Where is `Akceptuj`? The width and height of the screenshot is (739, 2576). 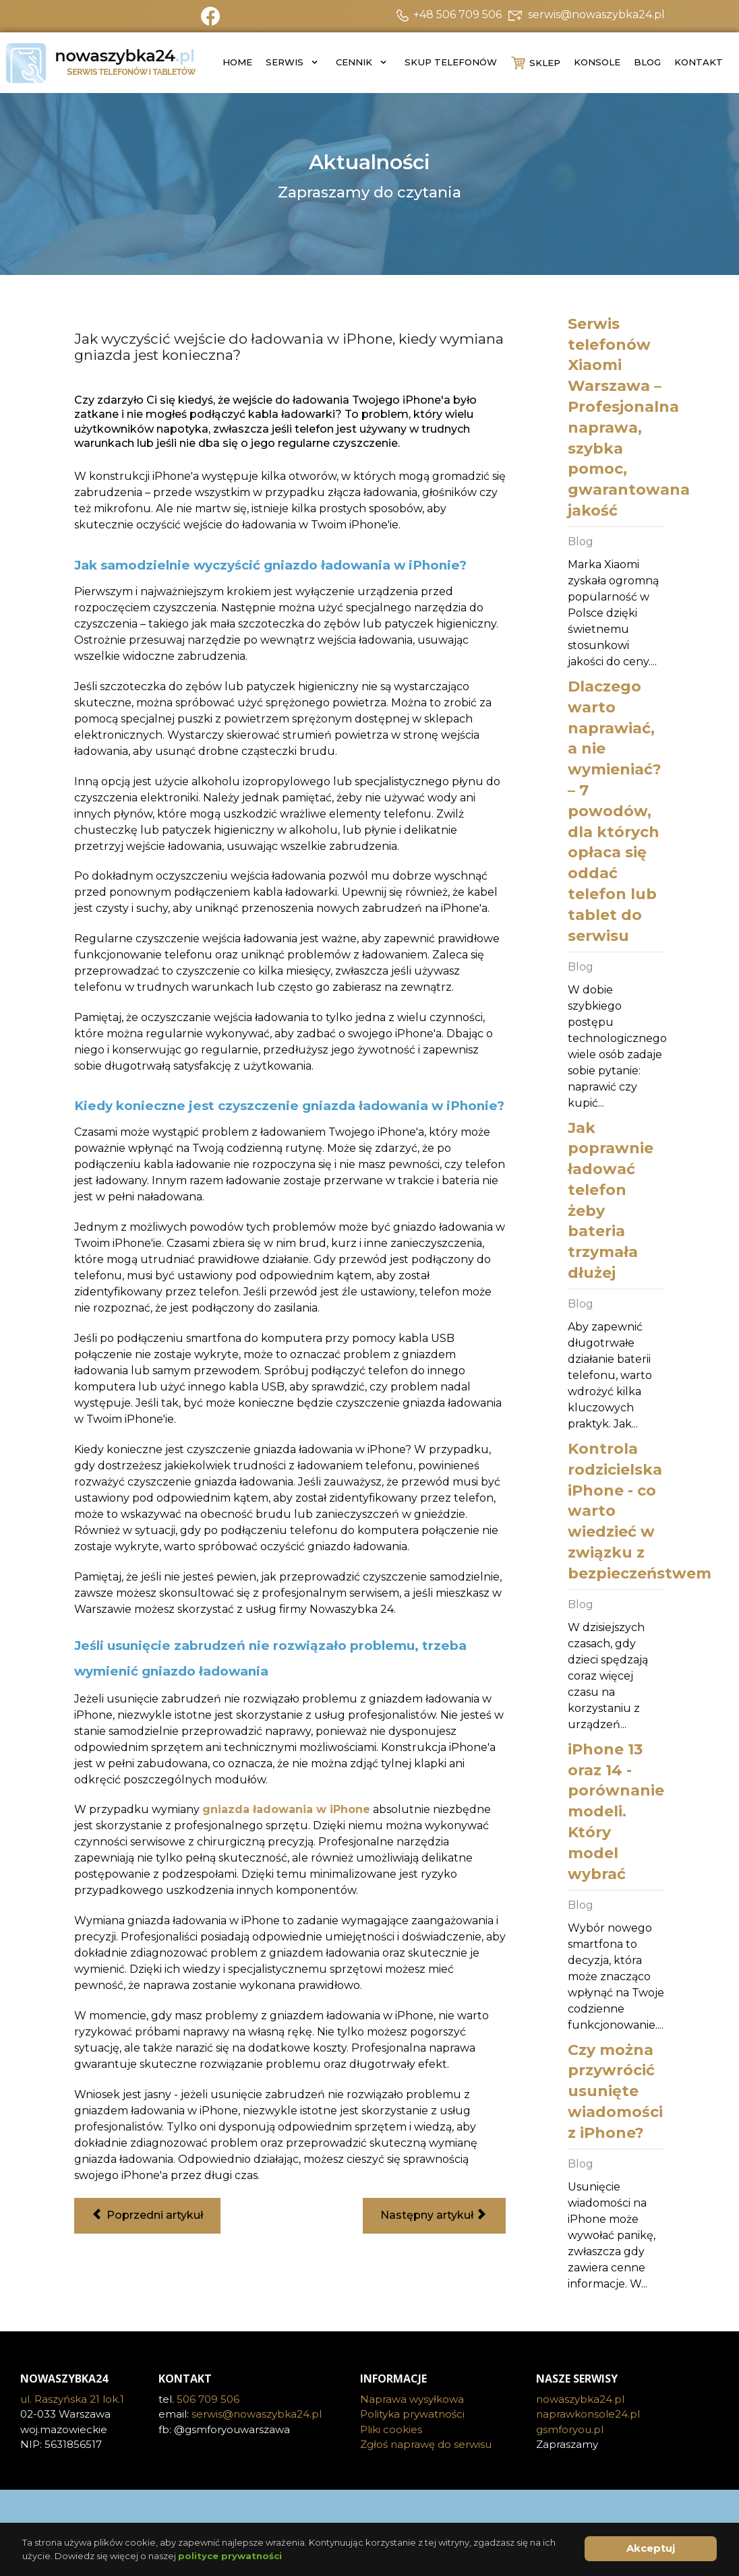 Akceptuj is located at coordinates (650, 2548).